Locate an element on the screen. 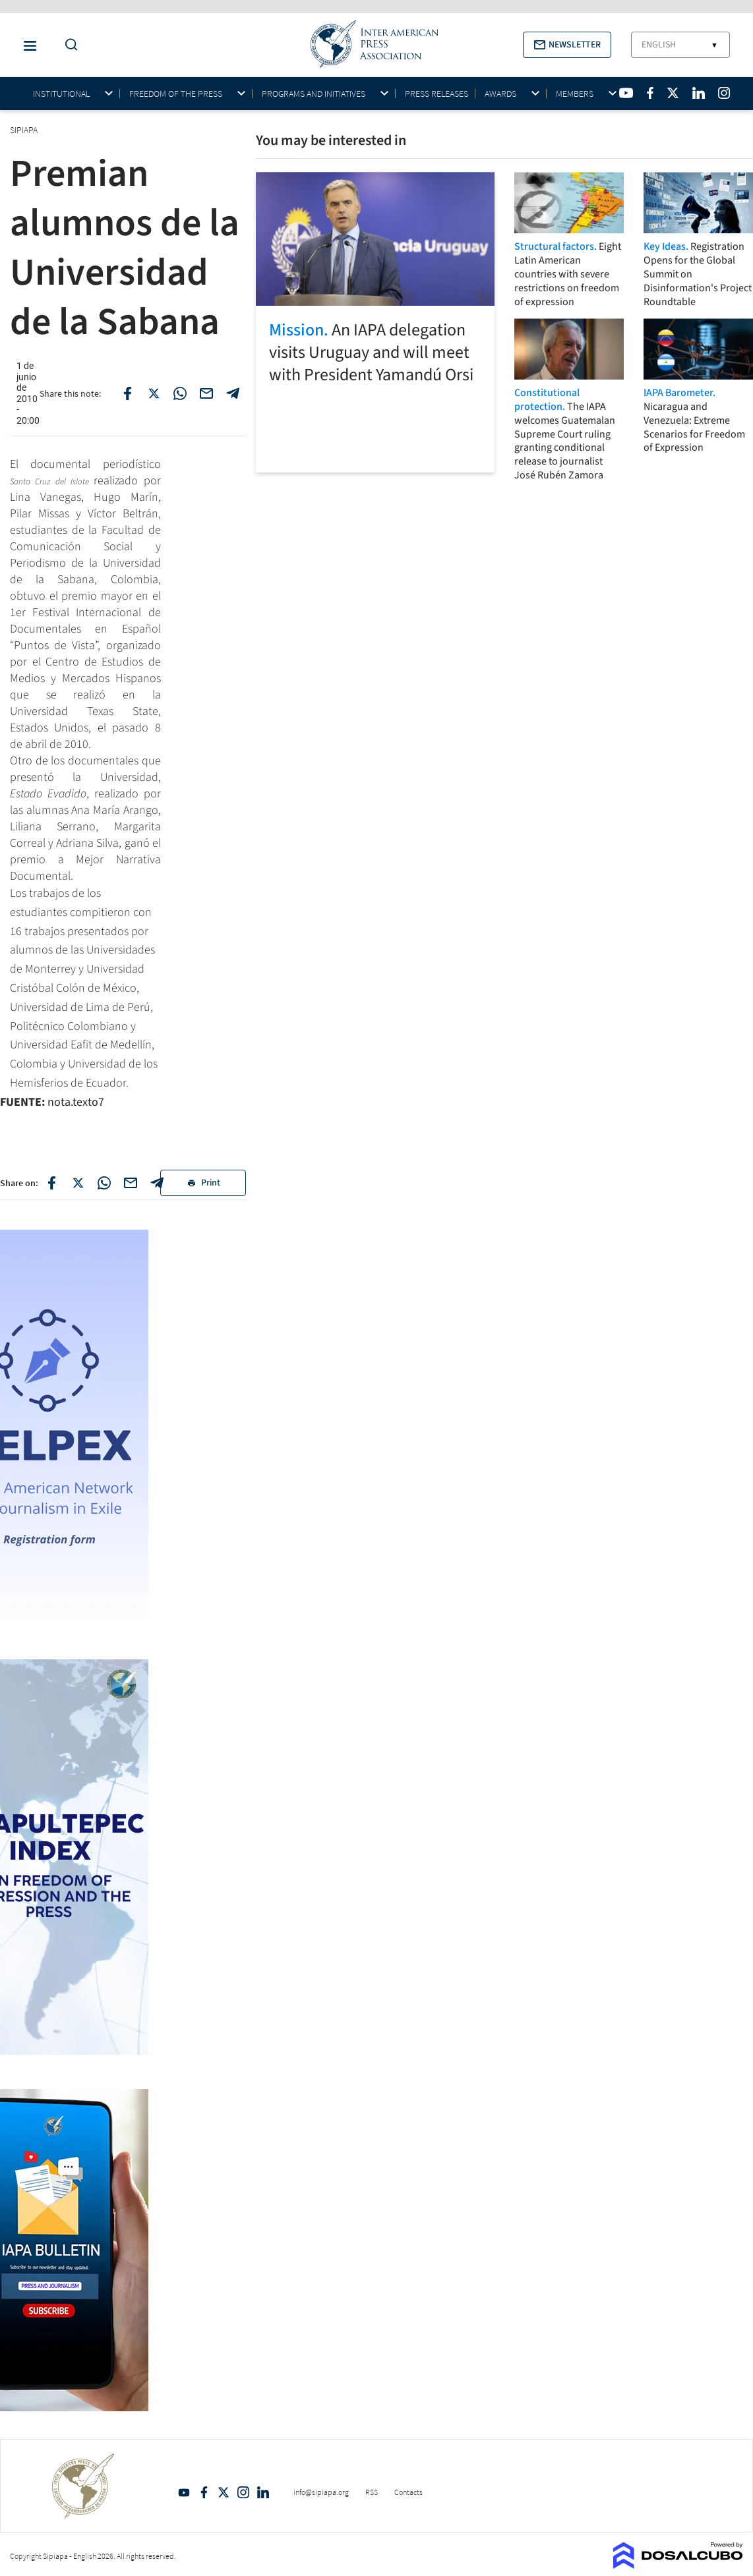 This screenshot has width=753, height=2576. Contacts is located at coordinates (408, 2492).